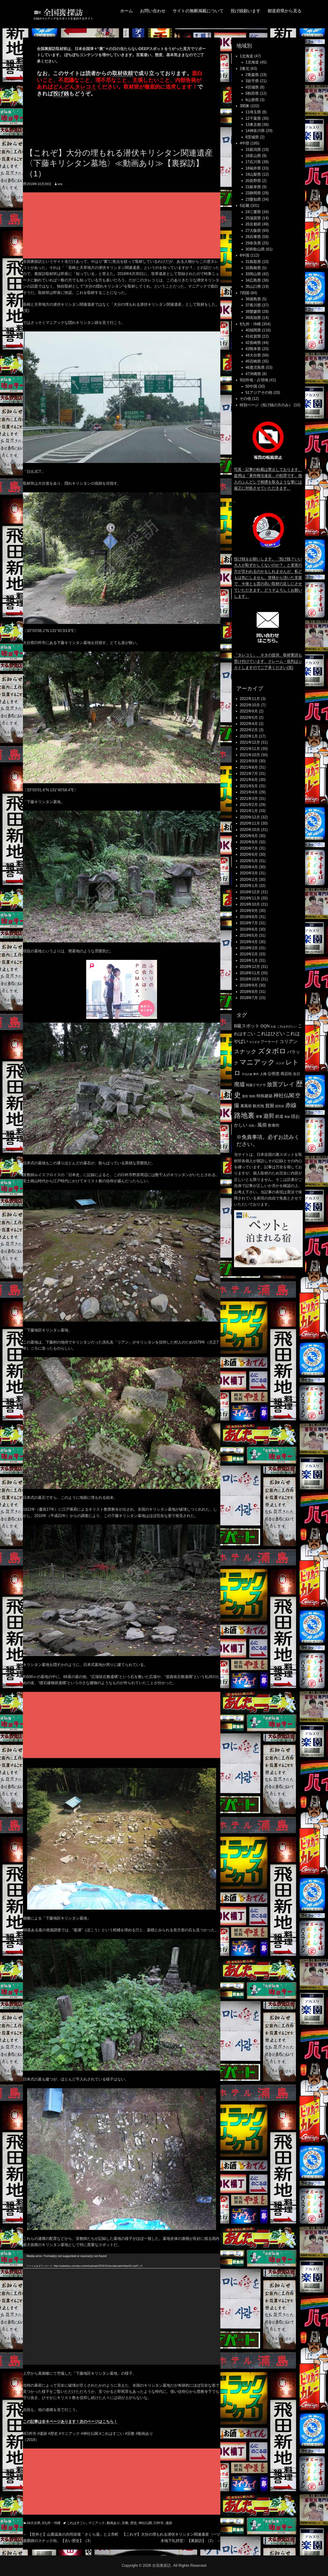 The width and height of the screenshot is (328, 2576). I want to click on 赤線 [赤線 (435個の項目)], so click(291, 1105).